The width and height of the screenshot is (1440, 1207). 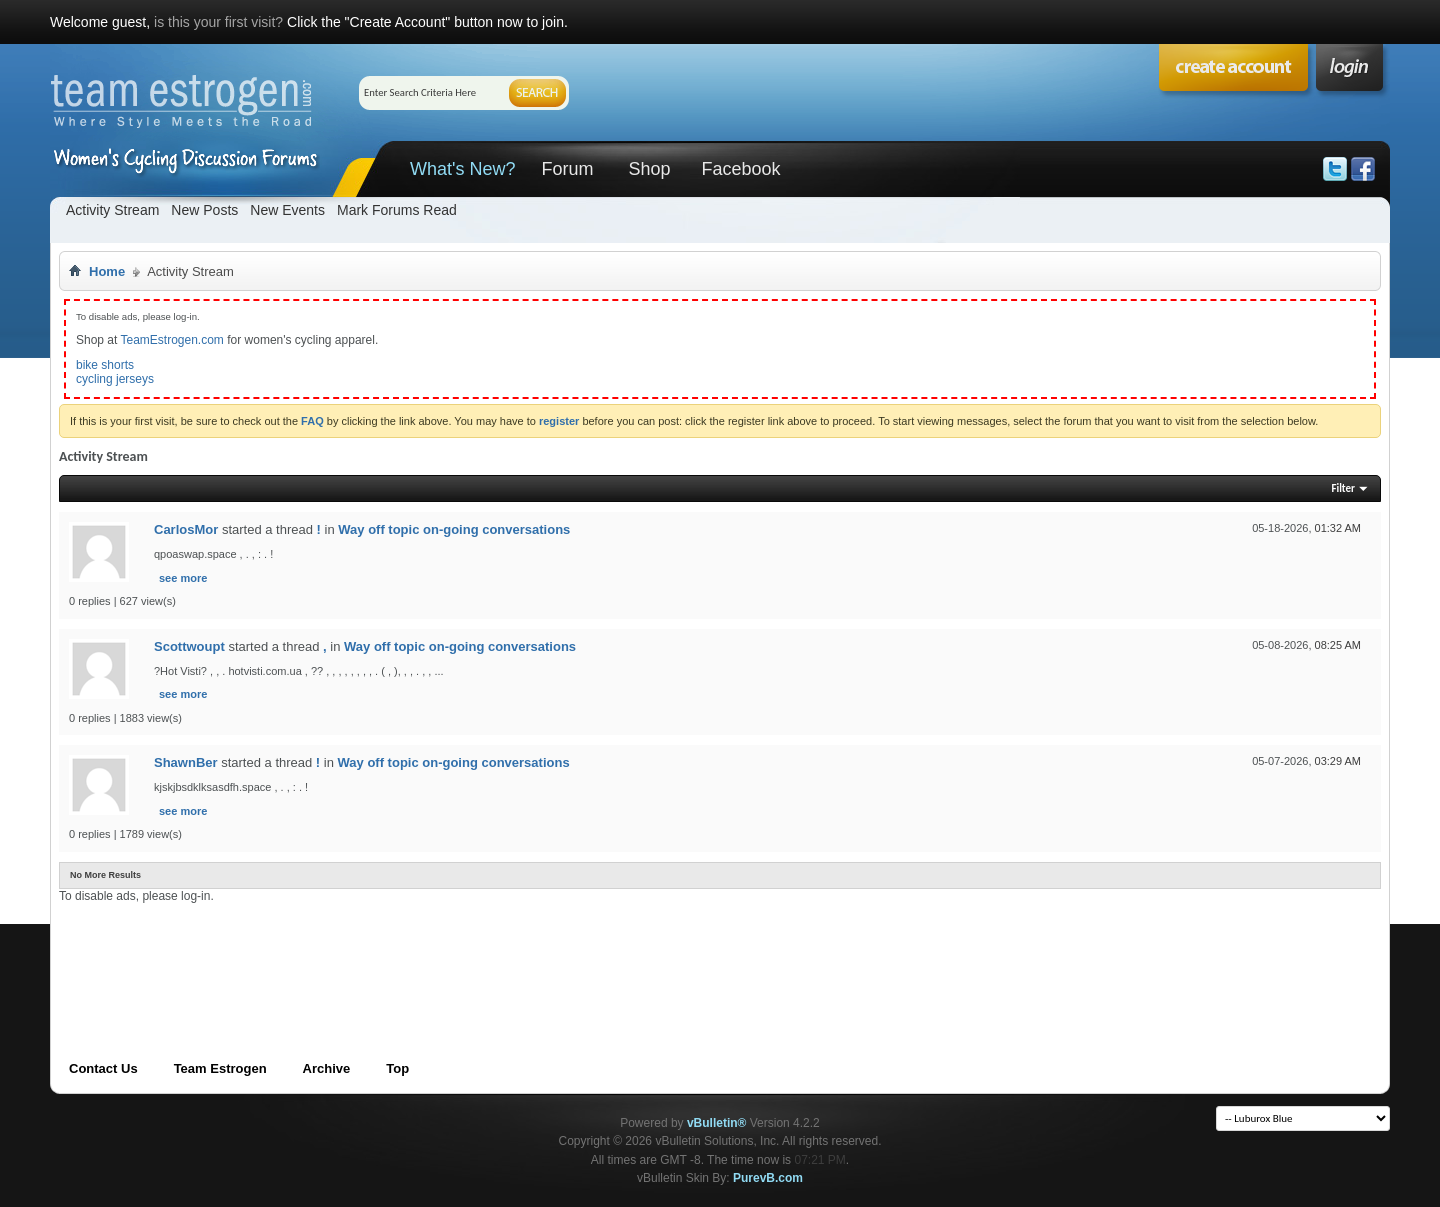 What do you see at coordinates (218, 22) in the screenshot?
I see `is this your first visit?` at bounding box center [218, 22].